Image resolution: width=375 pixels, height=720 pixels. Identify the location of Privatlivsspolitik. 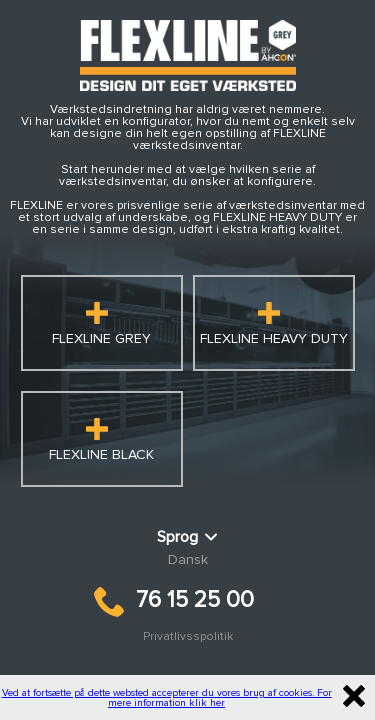
(188, 637).